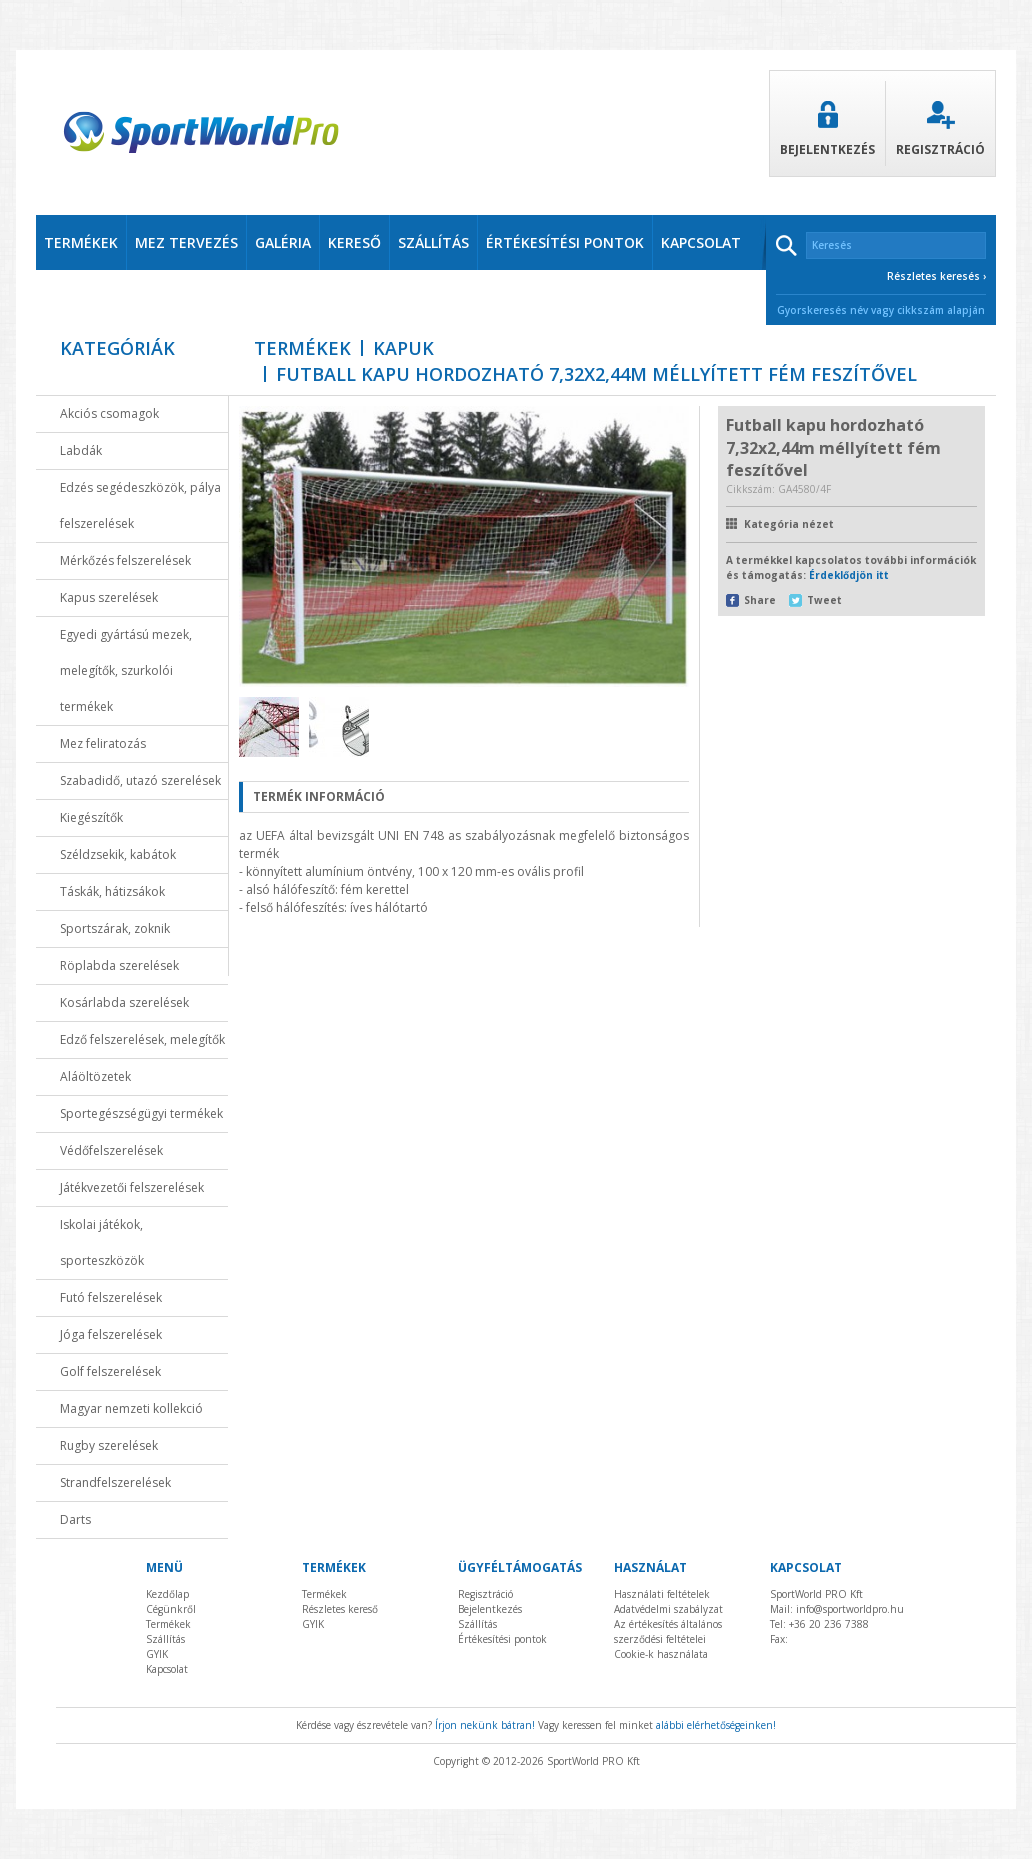 The width and height of the screenshot is (1032, 1859). I want to click on Részletes keresés ›, so click(936, 276).